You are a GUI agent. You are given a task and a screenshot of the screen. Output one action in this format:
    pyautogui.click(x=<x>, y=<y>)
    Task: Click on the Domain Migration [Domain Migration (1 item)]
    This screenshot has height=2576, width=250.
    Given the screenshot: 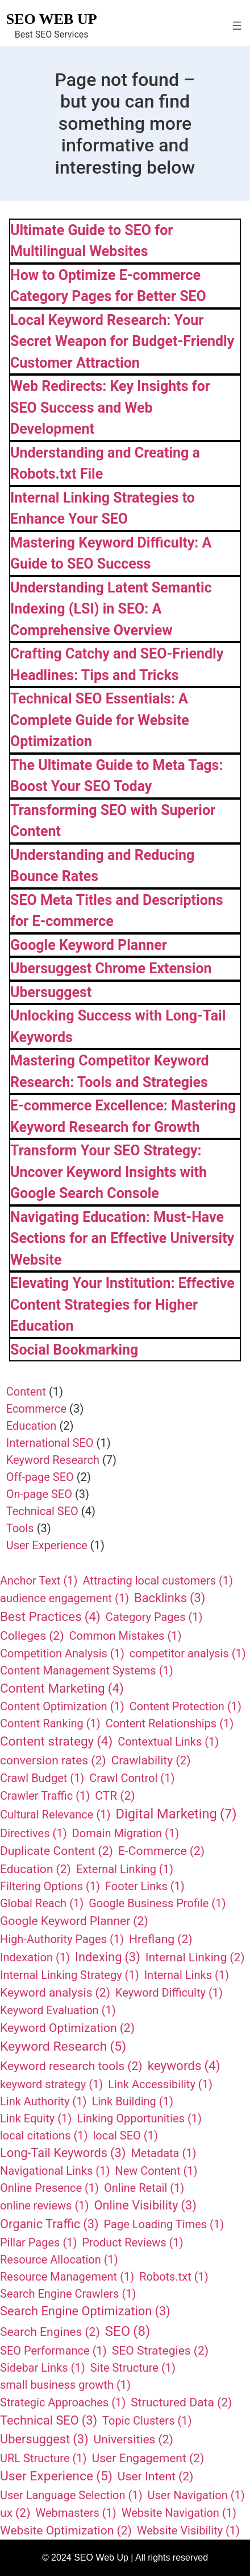 What is the action you would take?
    pyautogui.click(x=126, y=1833)
    